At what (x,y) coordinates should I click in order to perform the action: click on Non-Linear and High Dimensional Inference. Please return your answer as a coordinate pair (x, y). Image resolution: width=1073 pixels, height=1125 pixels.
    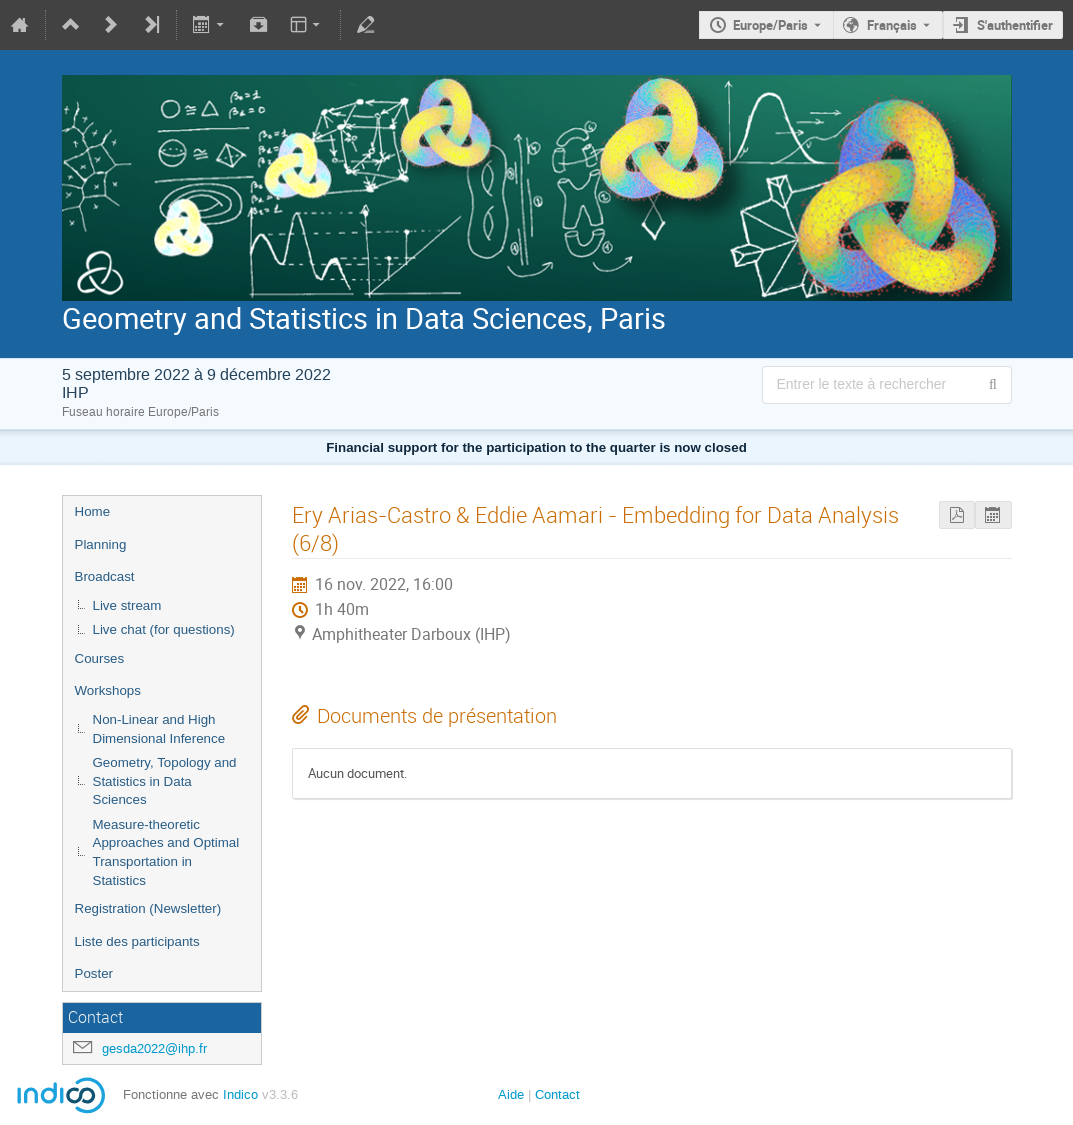
    Looking at the image, I should click on (159, 729).